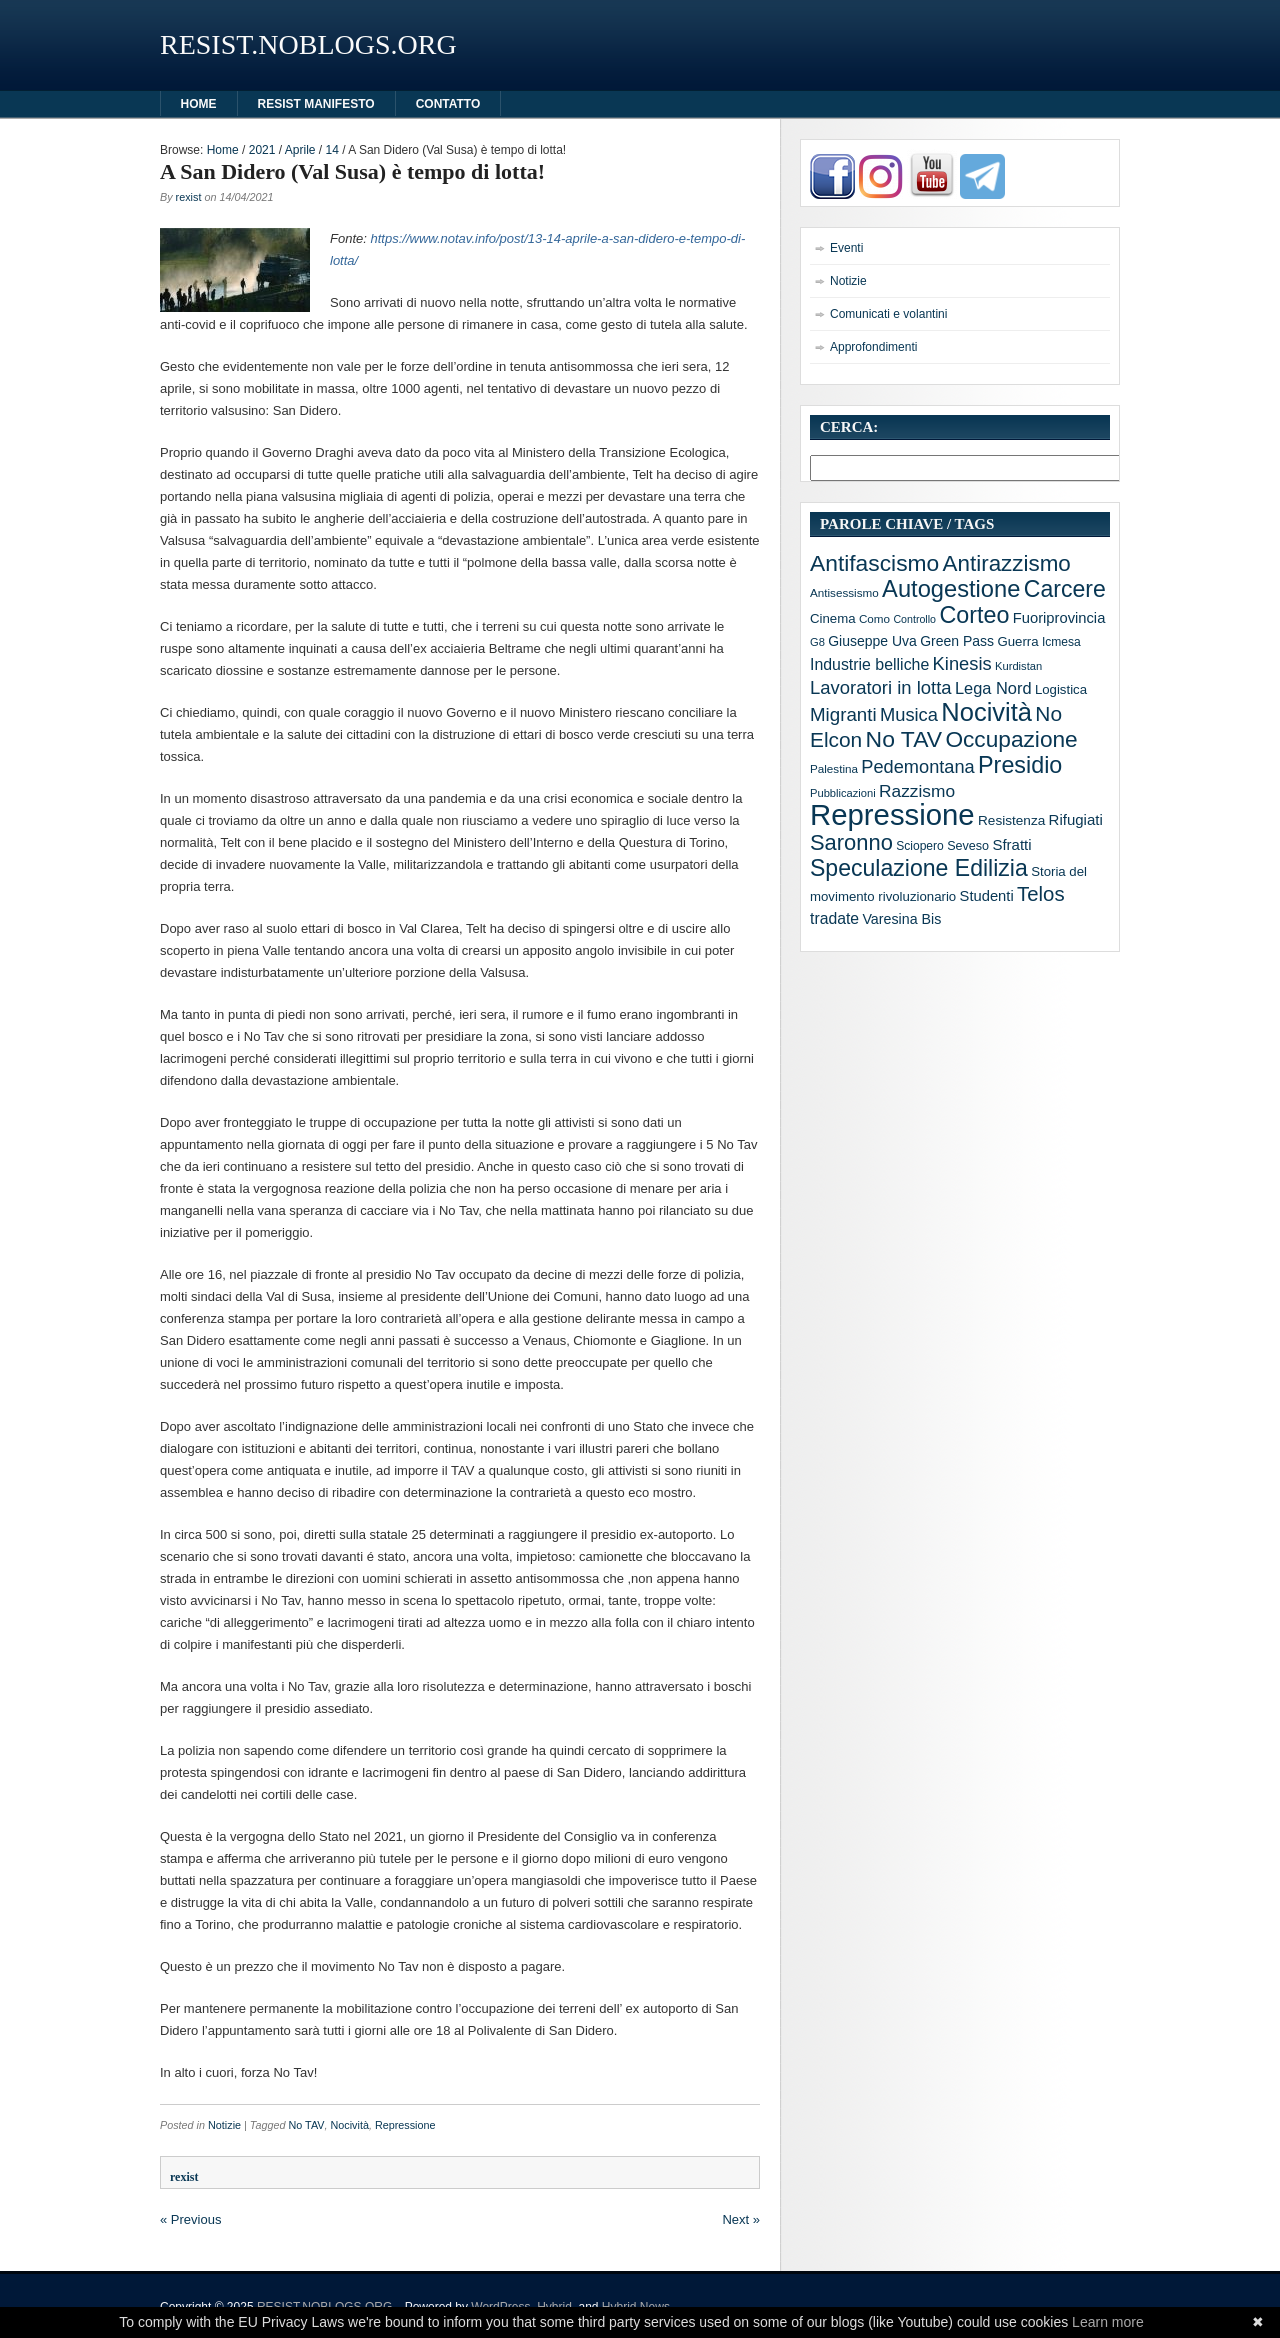  What do you see at coordinates (888, 314) in the screenshot?
I see `Comunicati e volantini` at bounding box center [888, 314].